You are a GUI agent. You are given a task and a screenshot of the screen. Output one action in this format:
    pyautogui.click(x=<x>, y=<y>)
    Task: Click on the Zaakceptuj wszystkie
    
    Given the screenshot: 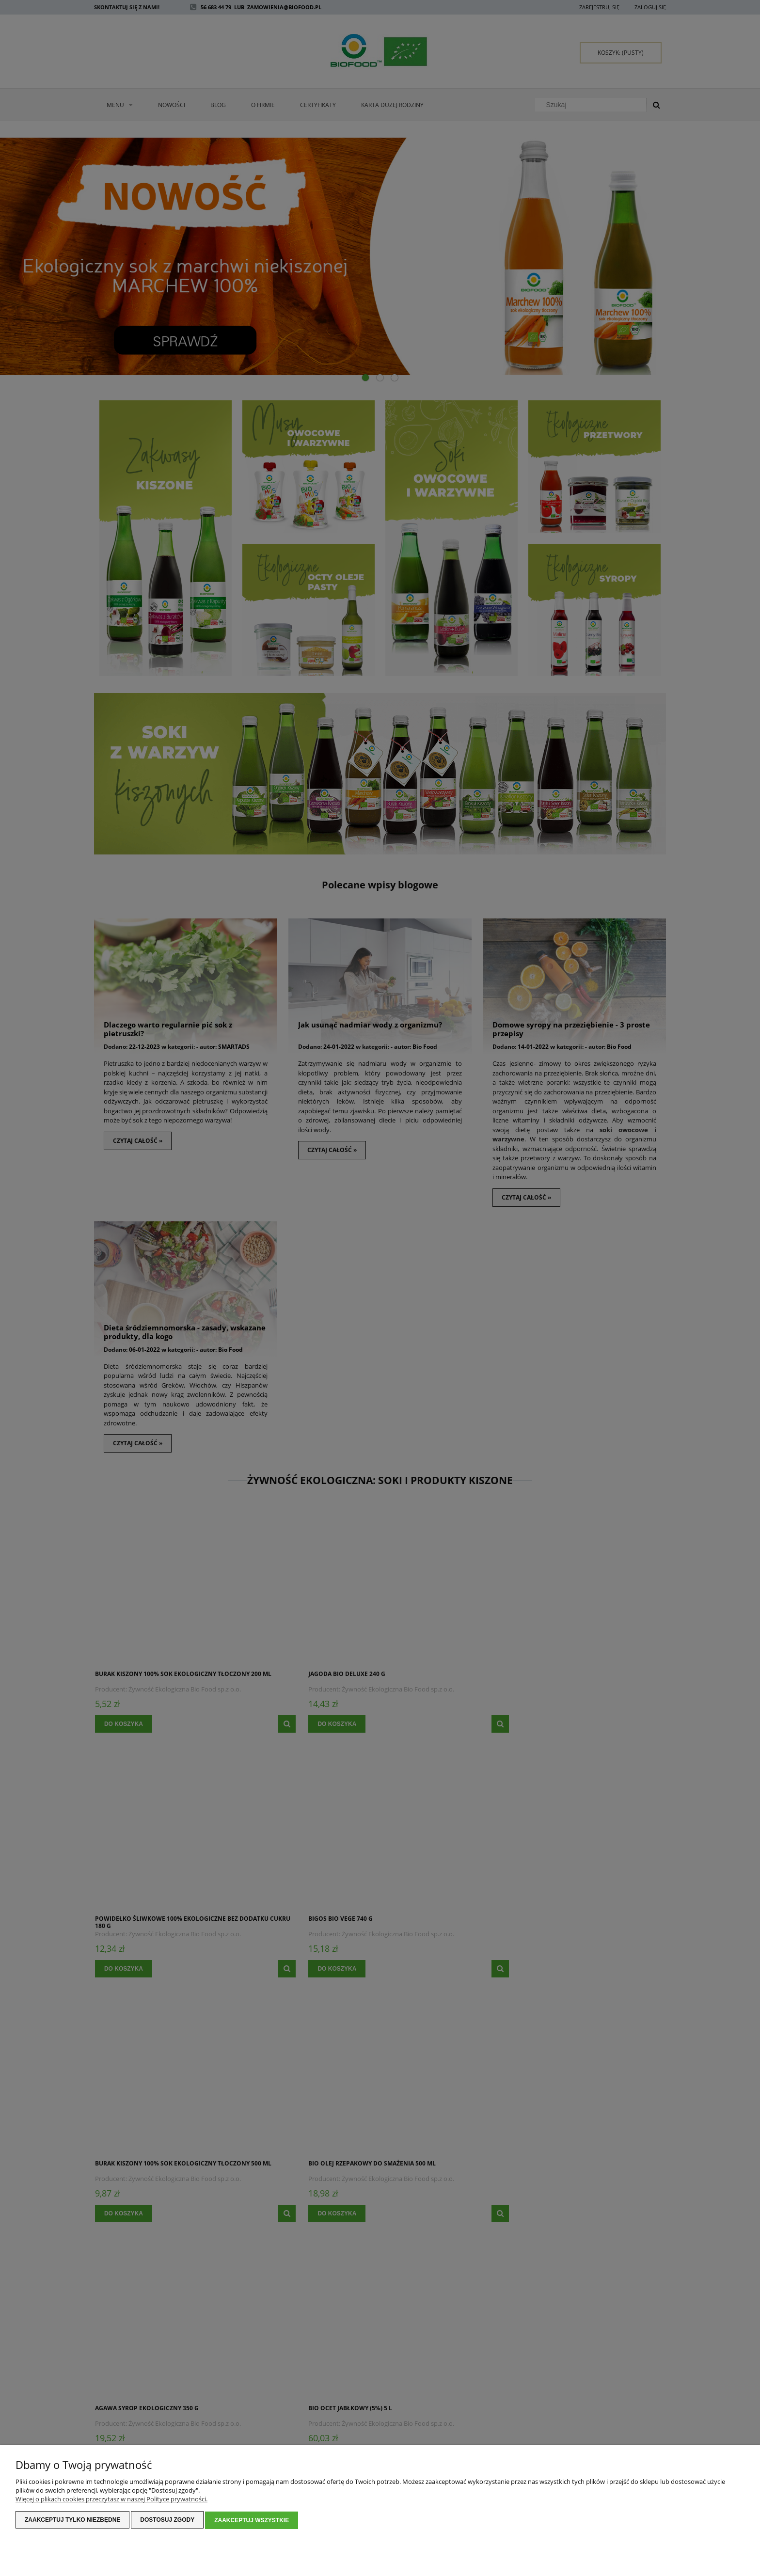 What is the action you would take?
    pyautogui.click(x=251, y=2520)
    